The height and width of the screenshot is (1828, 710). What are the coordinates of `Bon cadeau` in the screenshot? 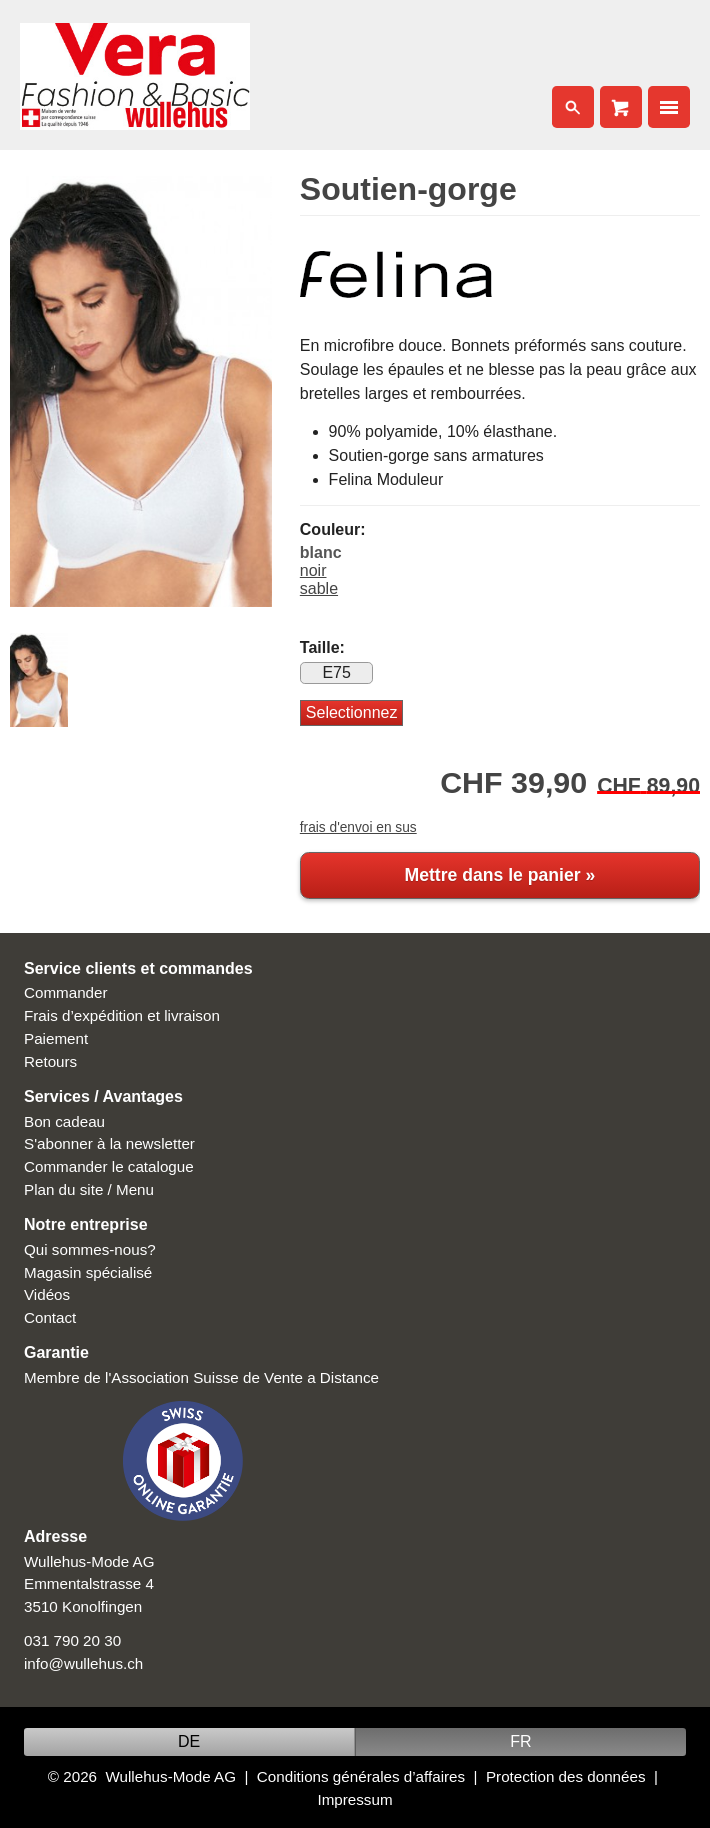 It's located at (64, 1121).